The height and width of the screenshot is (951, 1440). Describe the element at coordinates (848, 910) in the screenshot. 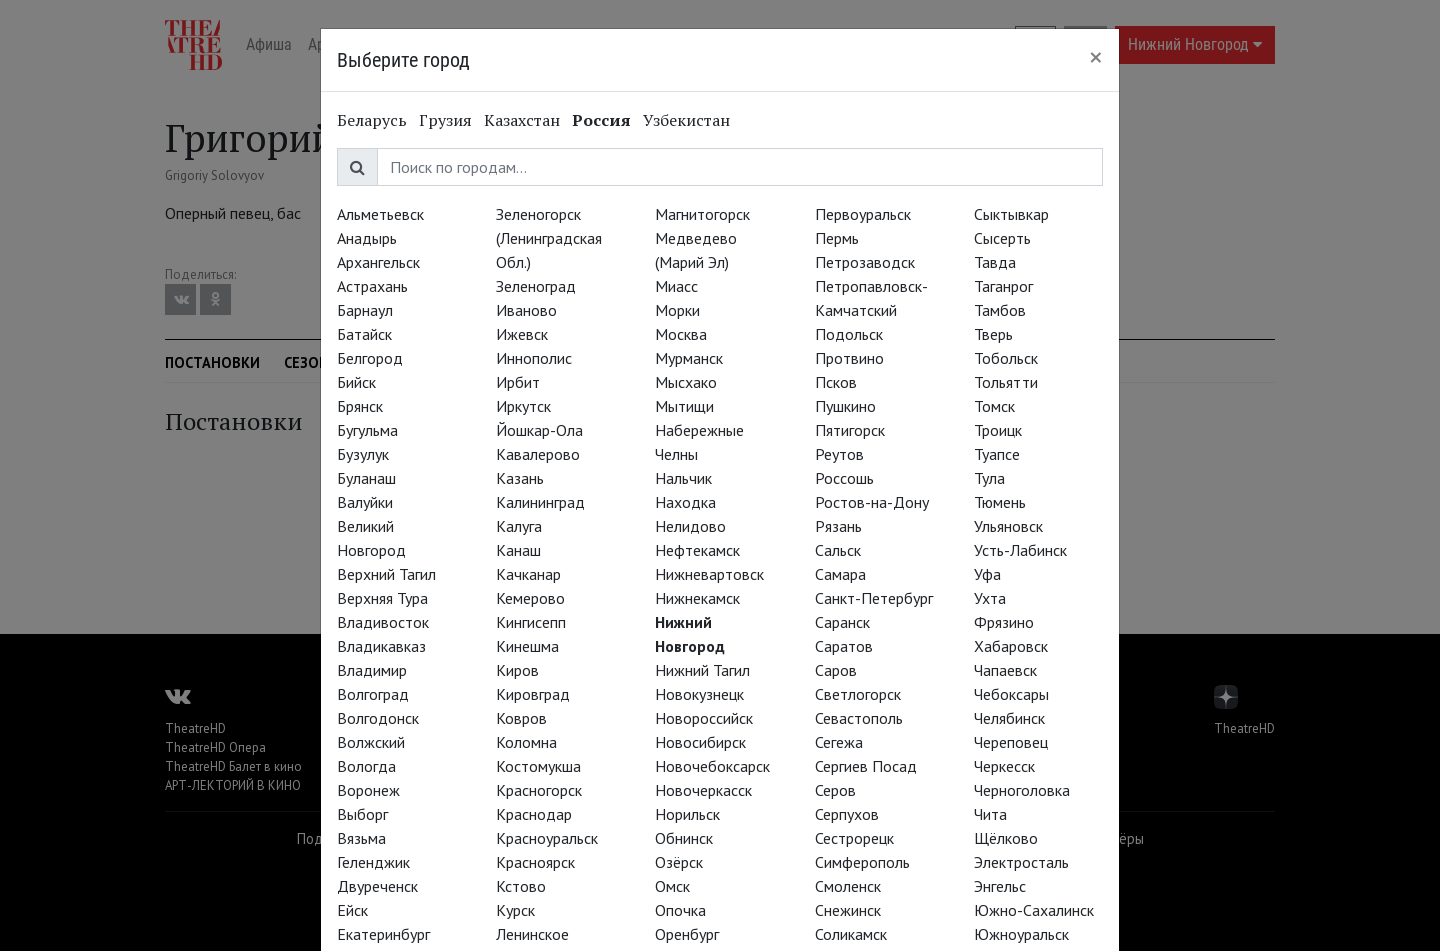

I see `Снежинск` at that location.